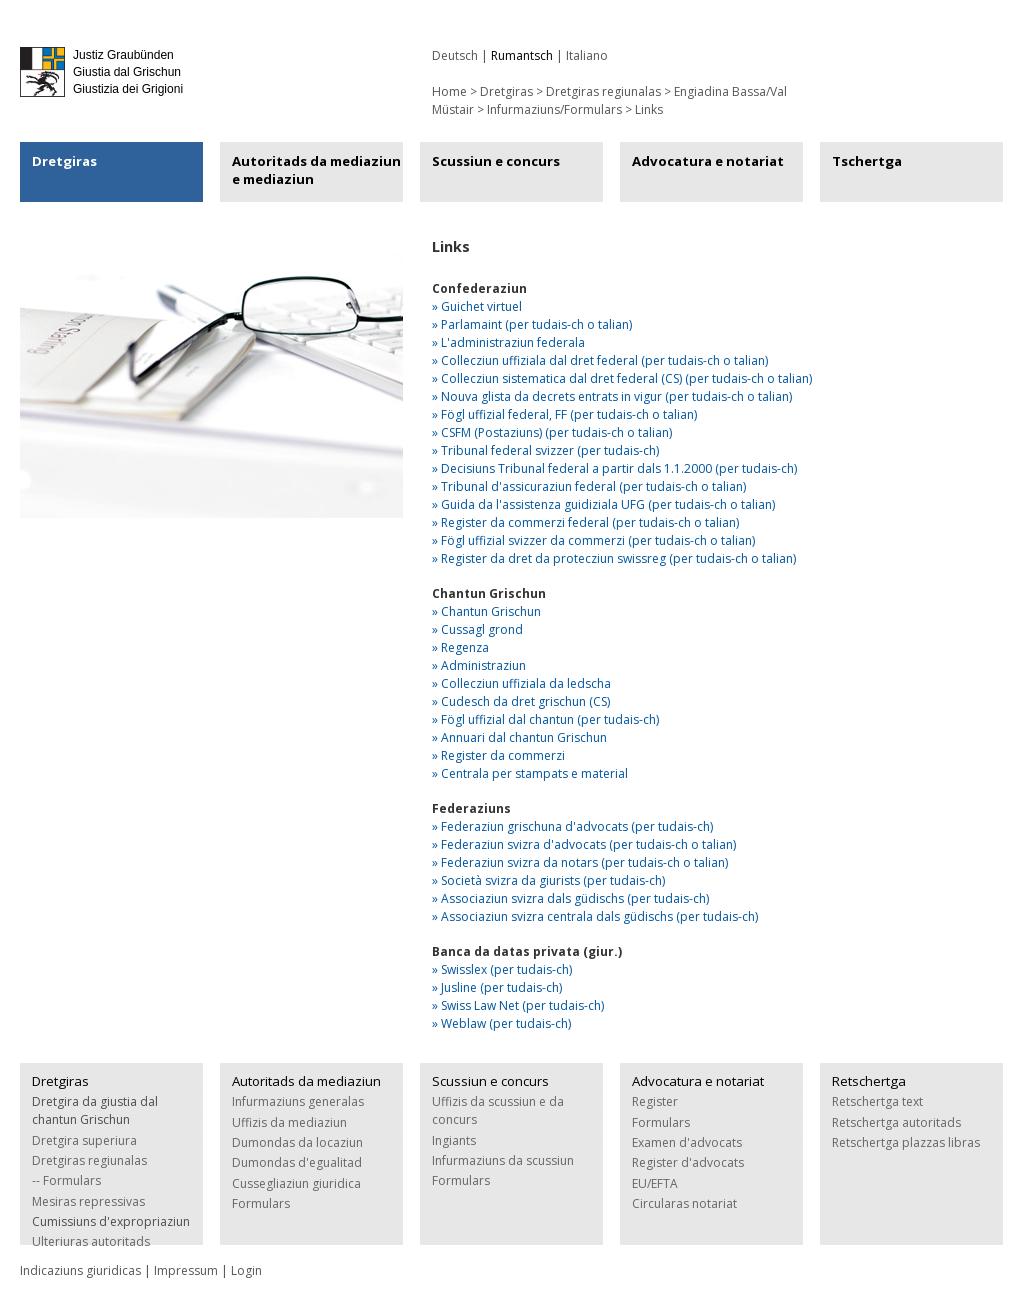  I want to click on Indicaziuns giuridicas, so click(80, 1270).